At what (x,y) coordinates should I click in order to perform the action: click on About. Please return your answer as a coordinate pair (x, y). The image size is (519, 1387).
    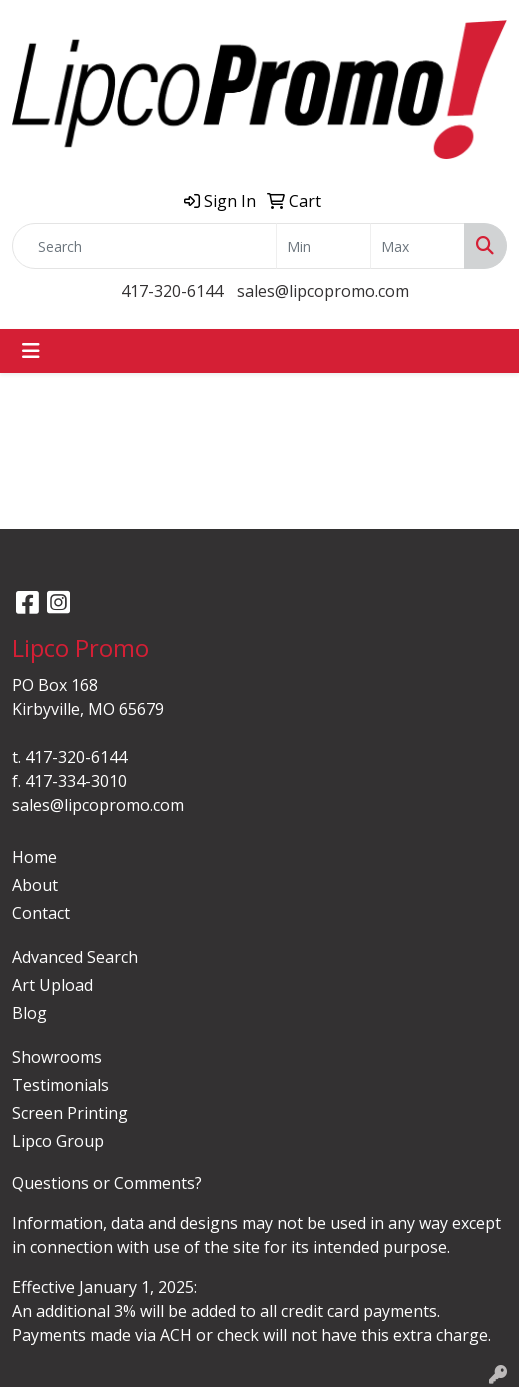
    Looking at the image, I should click on (35, 885).